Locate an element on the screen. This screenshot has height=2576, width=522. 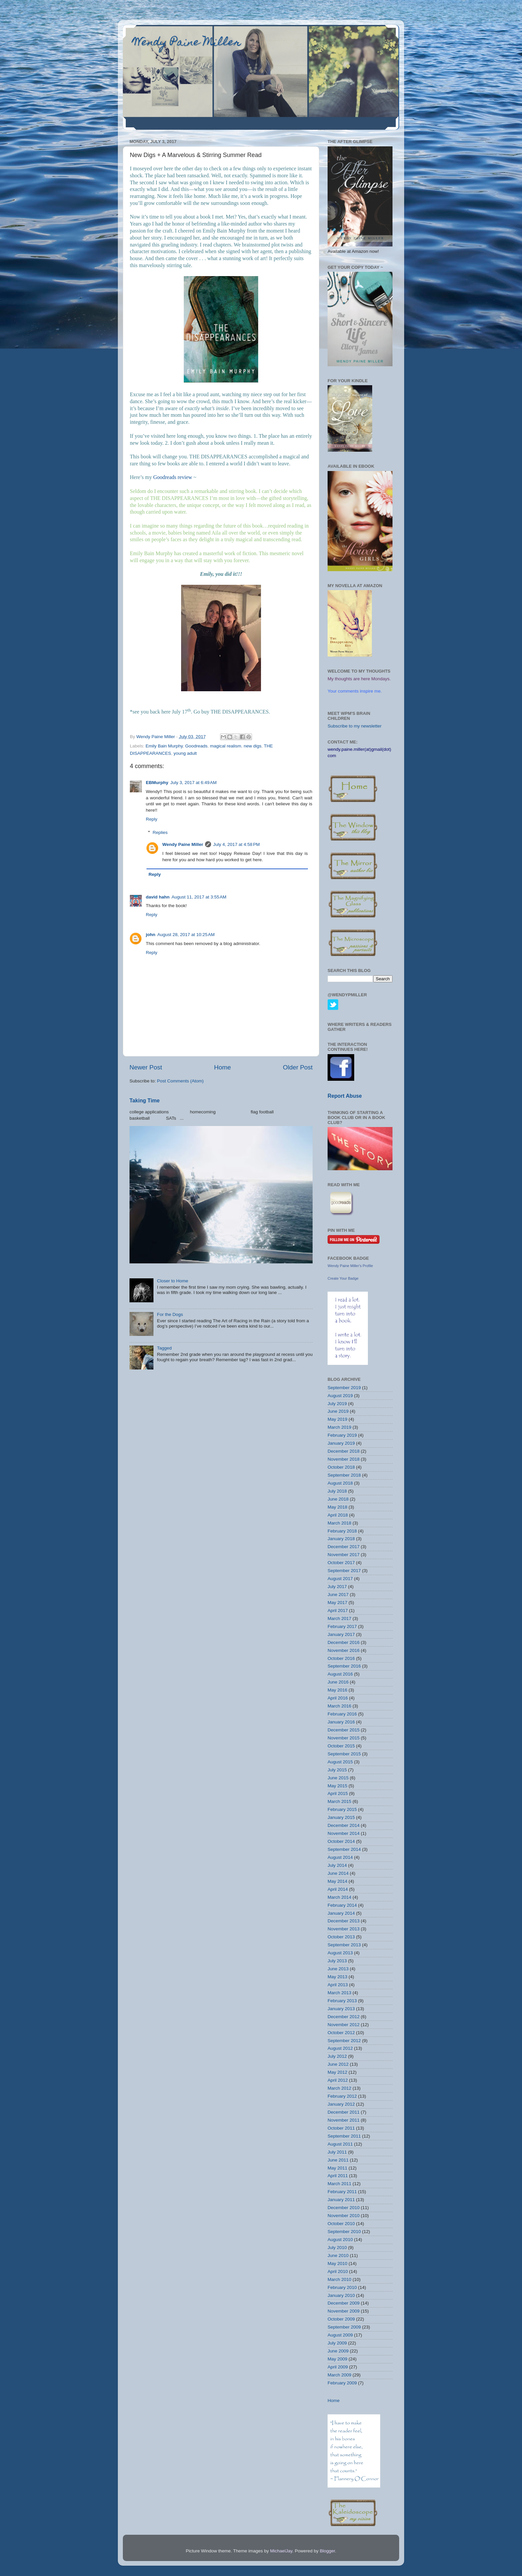
October 2009 is located at coordinates (341, 2319).